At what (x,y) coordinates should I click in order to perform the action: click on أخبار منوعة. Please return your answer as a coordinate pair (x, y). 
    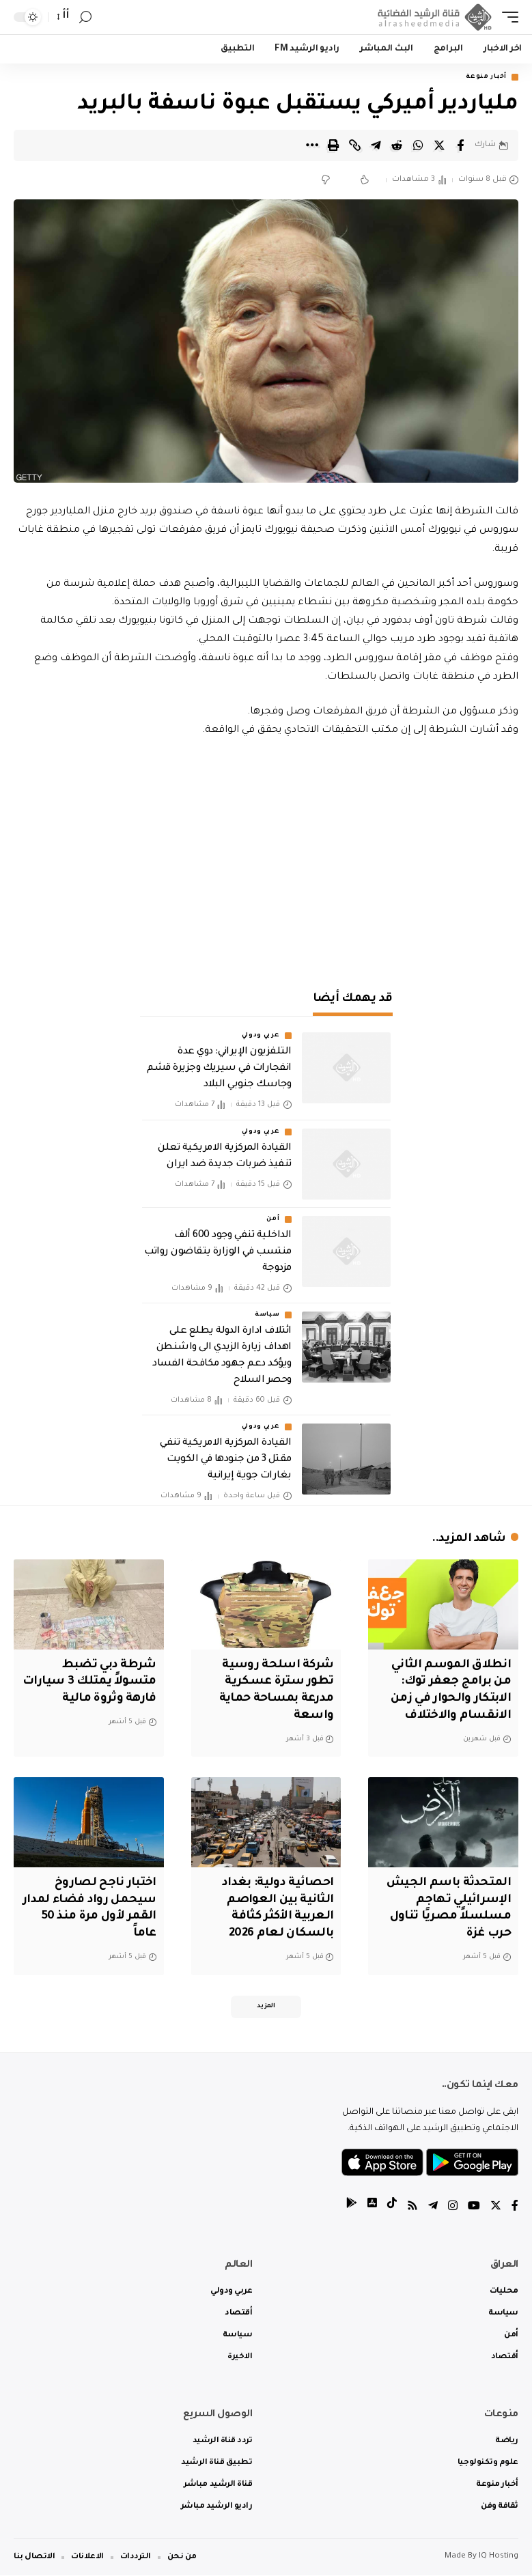
    Looking at the image, I should click on (486, 77).